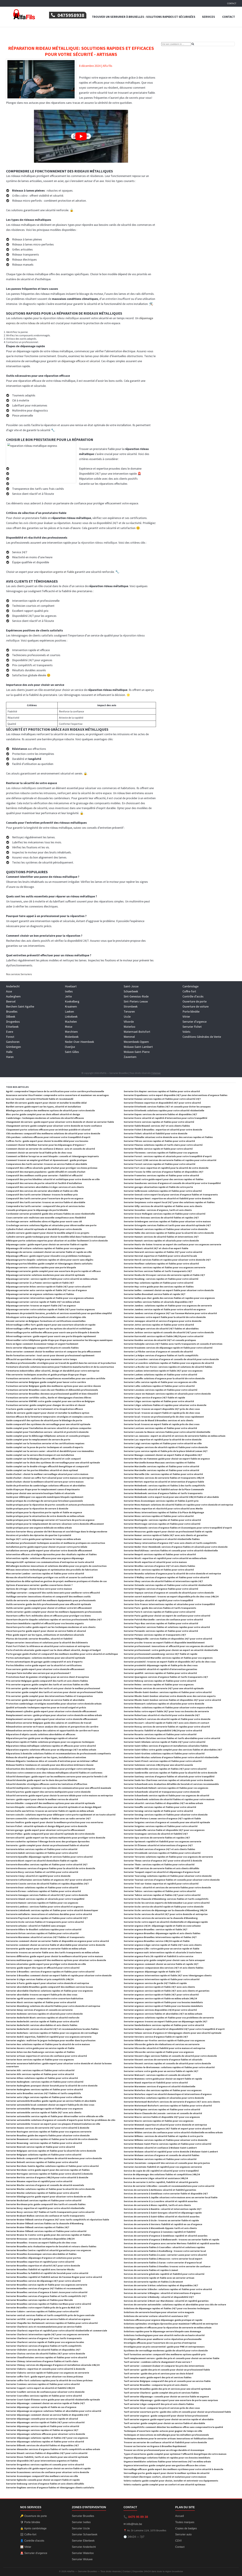 Image resolution: width=242 pixels, height=2576 pixels. What do you see at coordinates (165, 2254) in the screenshot?
I see `Services de serrurerie fiables à Lasne : serrurier Lasne pour votre sécurité` at bounding box center [165, 2254].